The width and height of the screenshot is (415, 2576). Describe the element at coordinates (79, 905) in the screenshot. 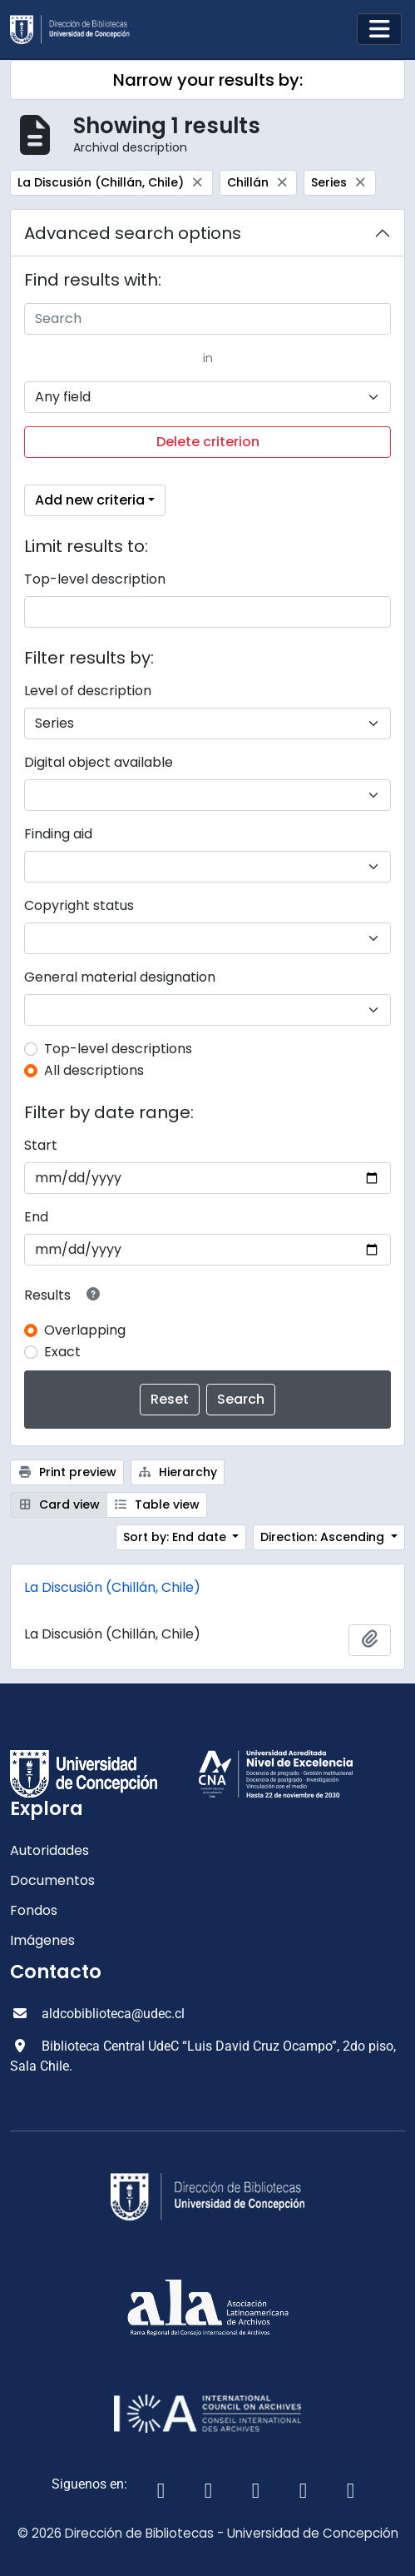

I see `Copyright status` at that location.